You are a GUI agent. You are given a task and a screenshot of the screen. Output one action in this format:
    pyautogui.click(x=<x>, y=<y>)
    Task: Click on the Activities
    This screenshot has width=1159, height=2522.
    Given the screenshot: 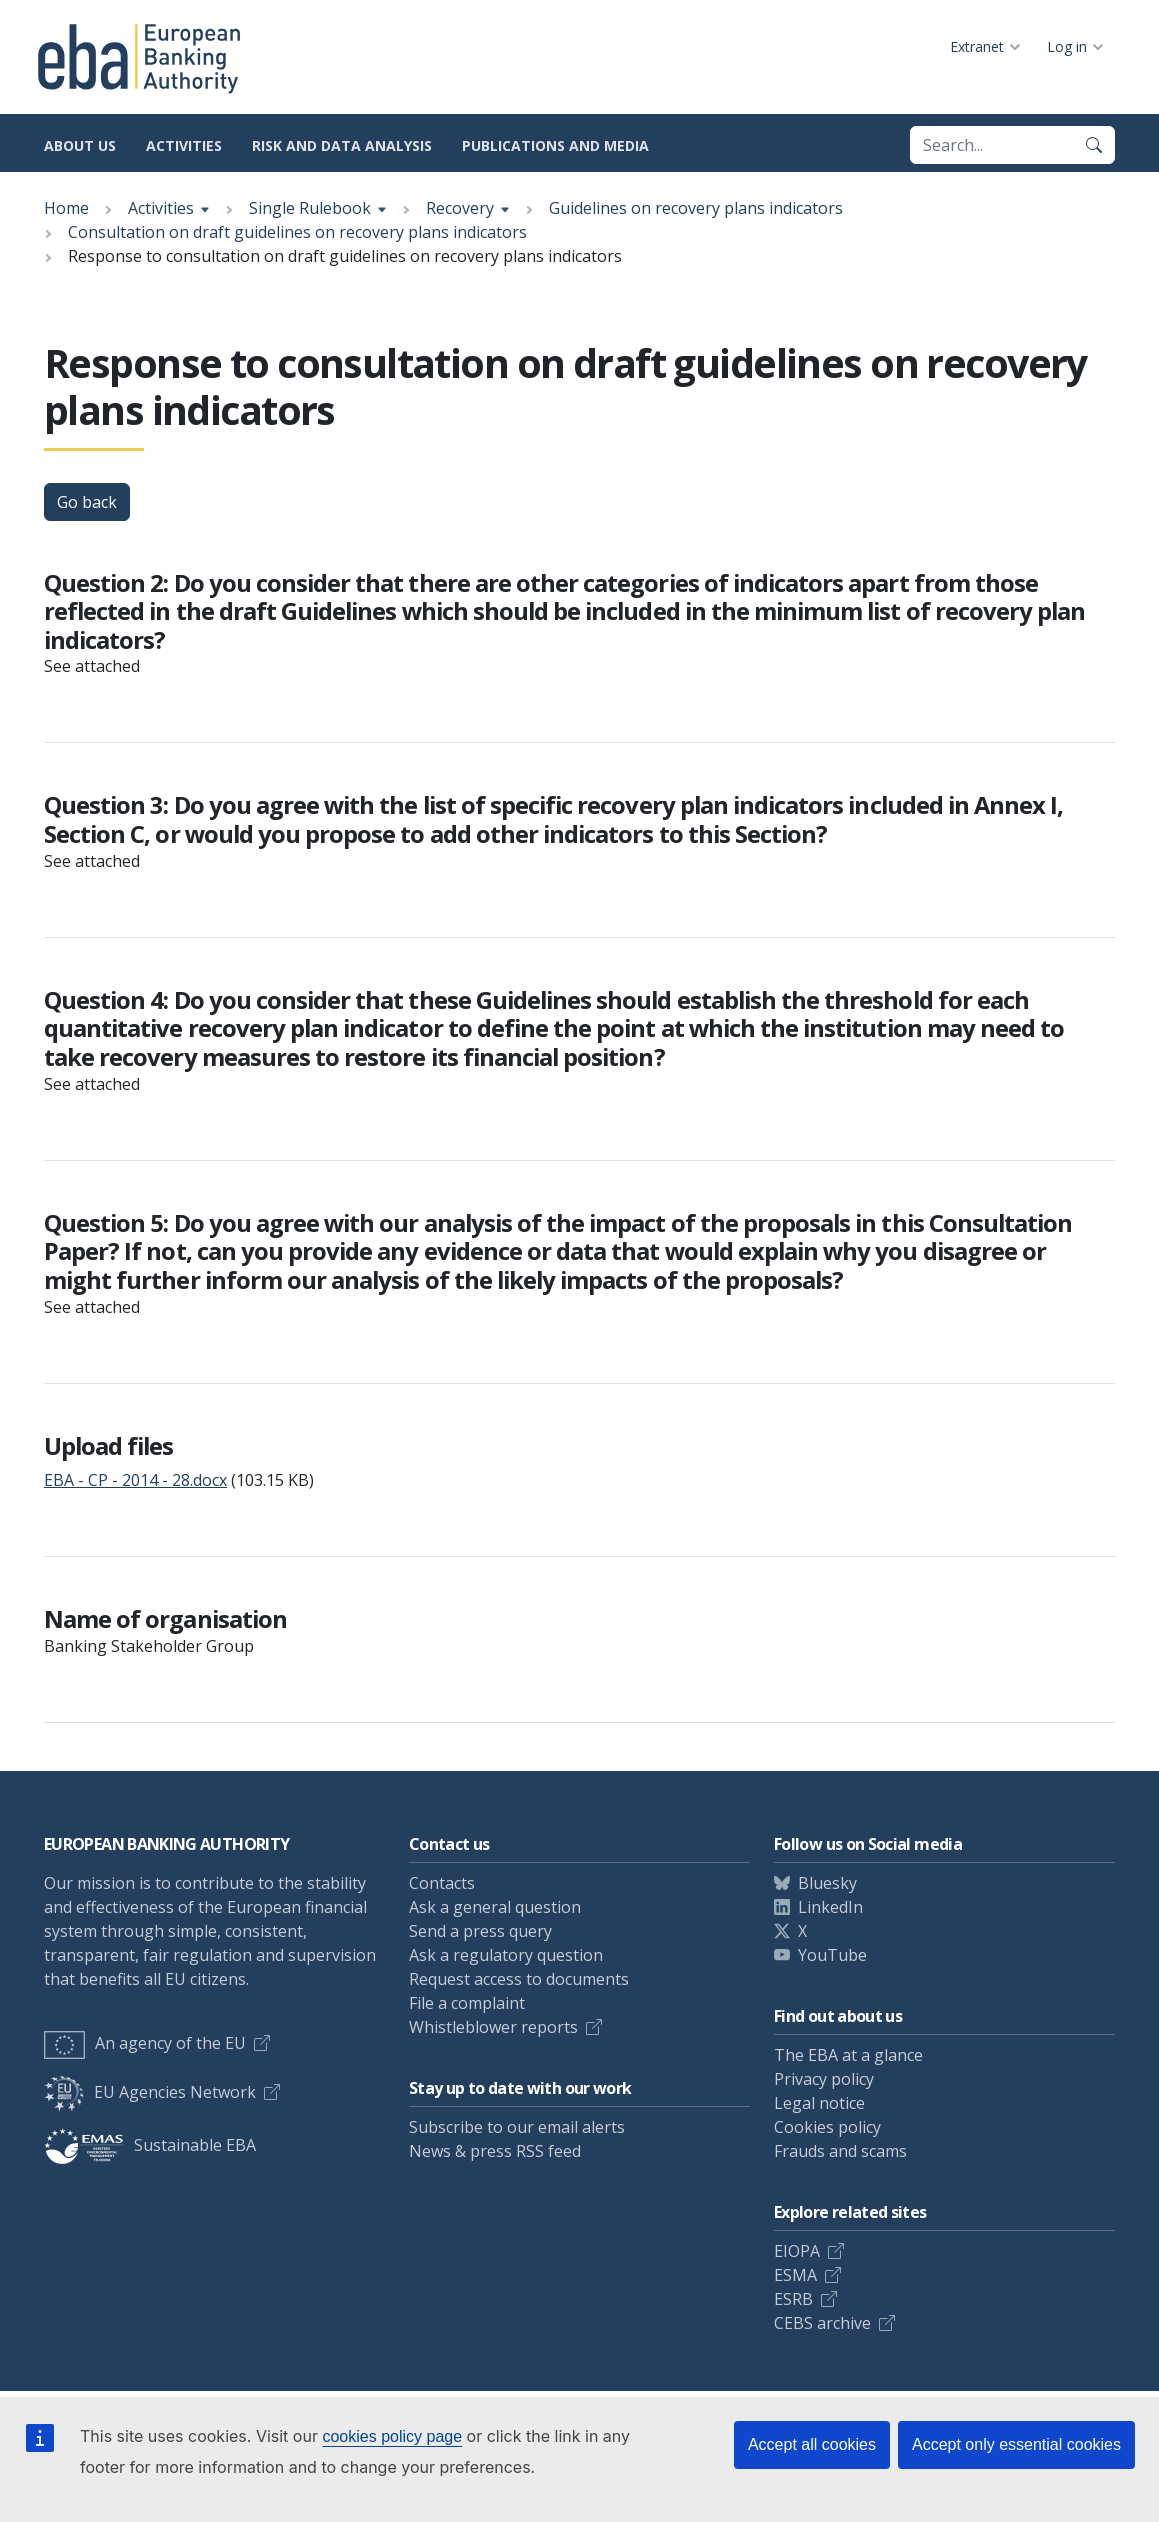 What is the action you would take?
    pyautogui.click(x=184, y=145)
    